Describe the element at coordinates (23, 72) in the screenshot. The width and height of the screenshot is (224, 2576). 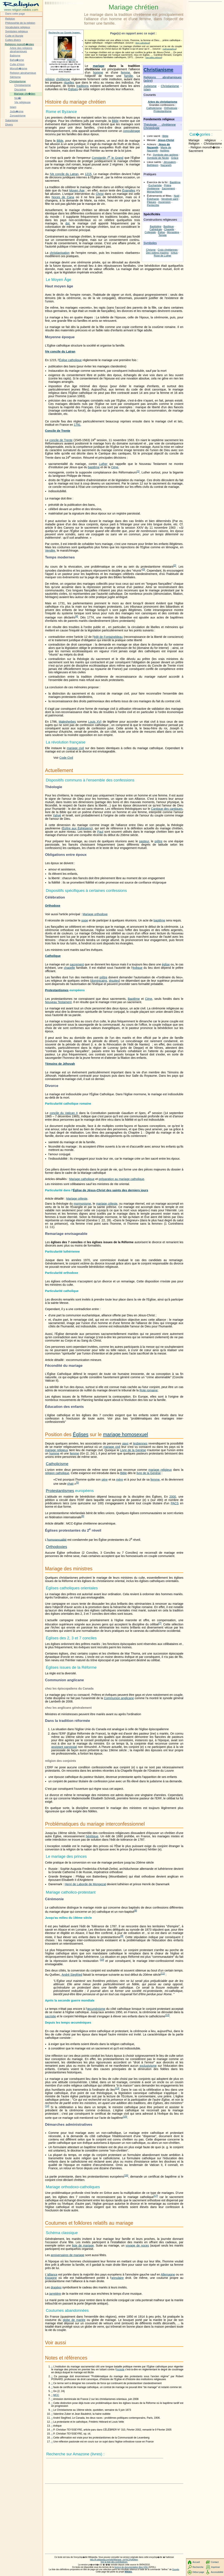
I see `Religion abrahamique` at that location.